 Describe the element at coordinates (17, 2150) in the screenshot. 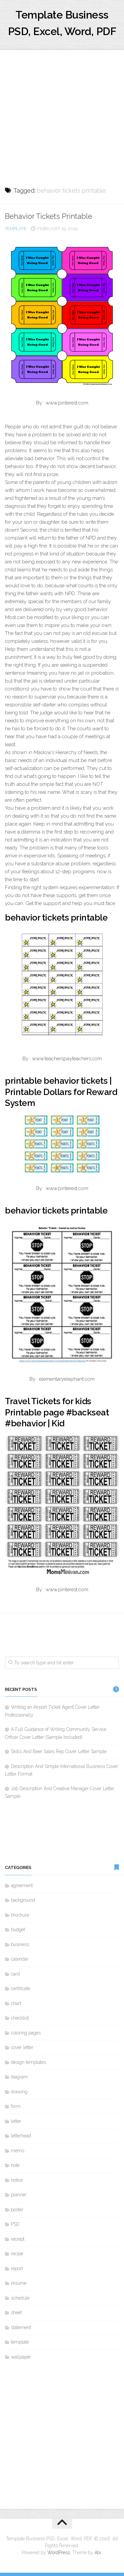

I see `memo` at that location.